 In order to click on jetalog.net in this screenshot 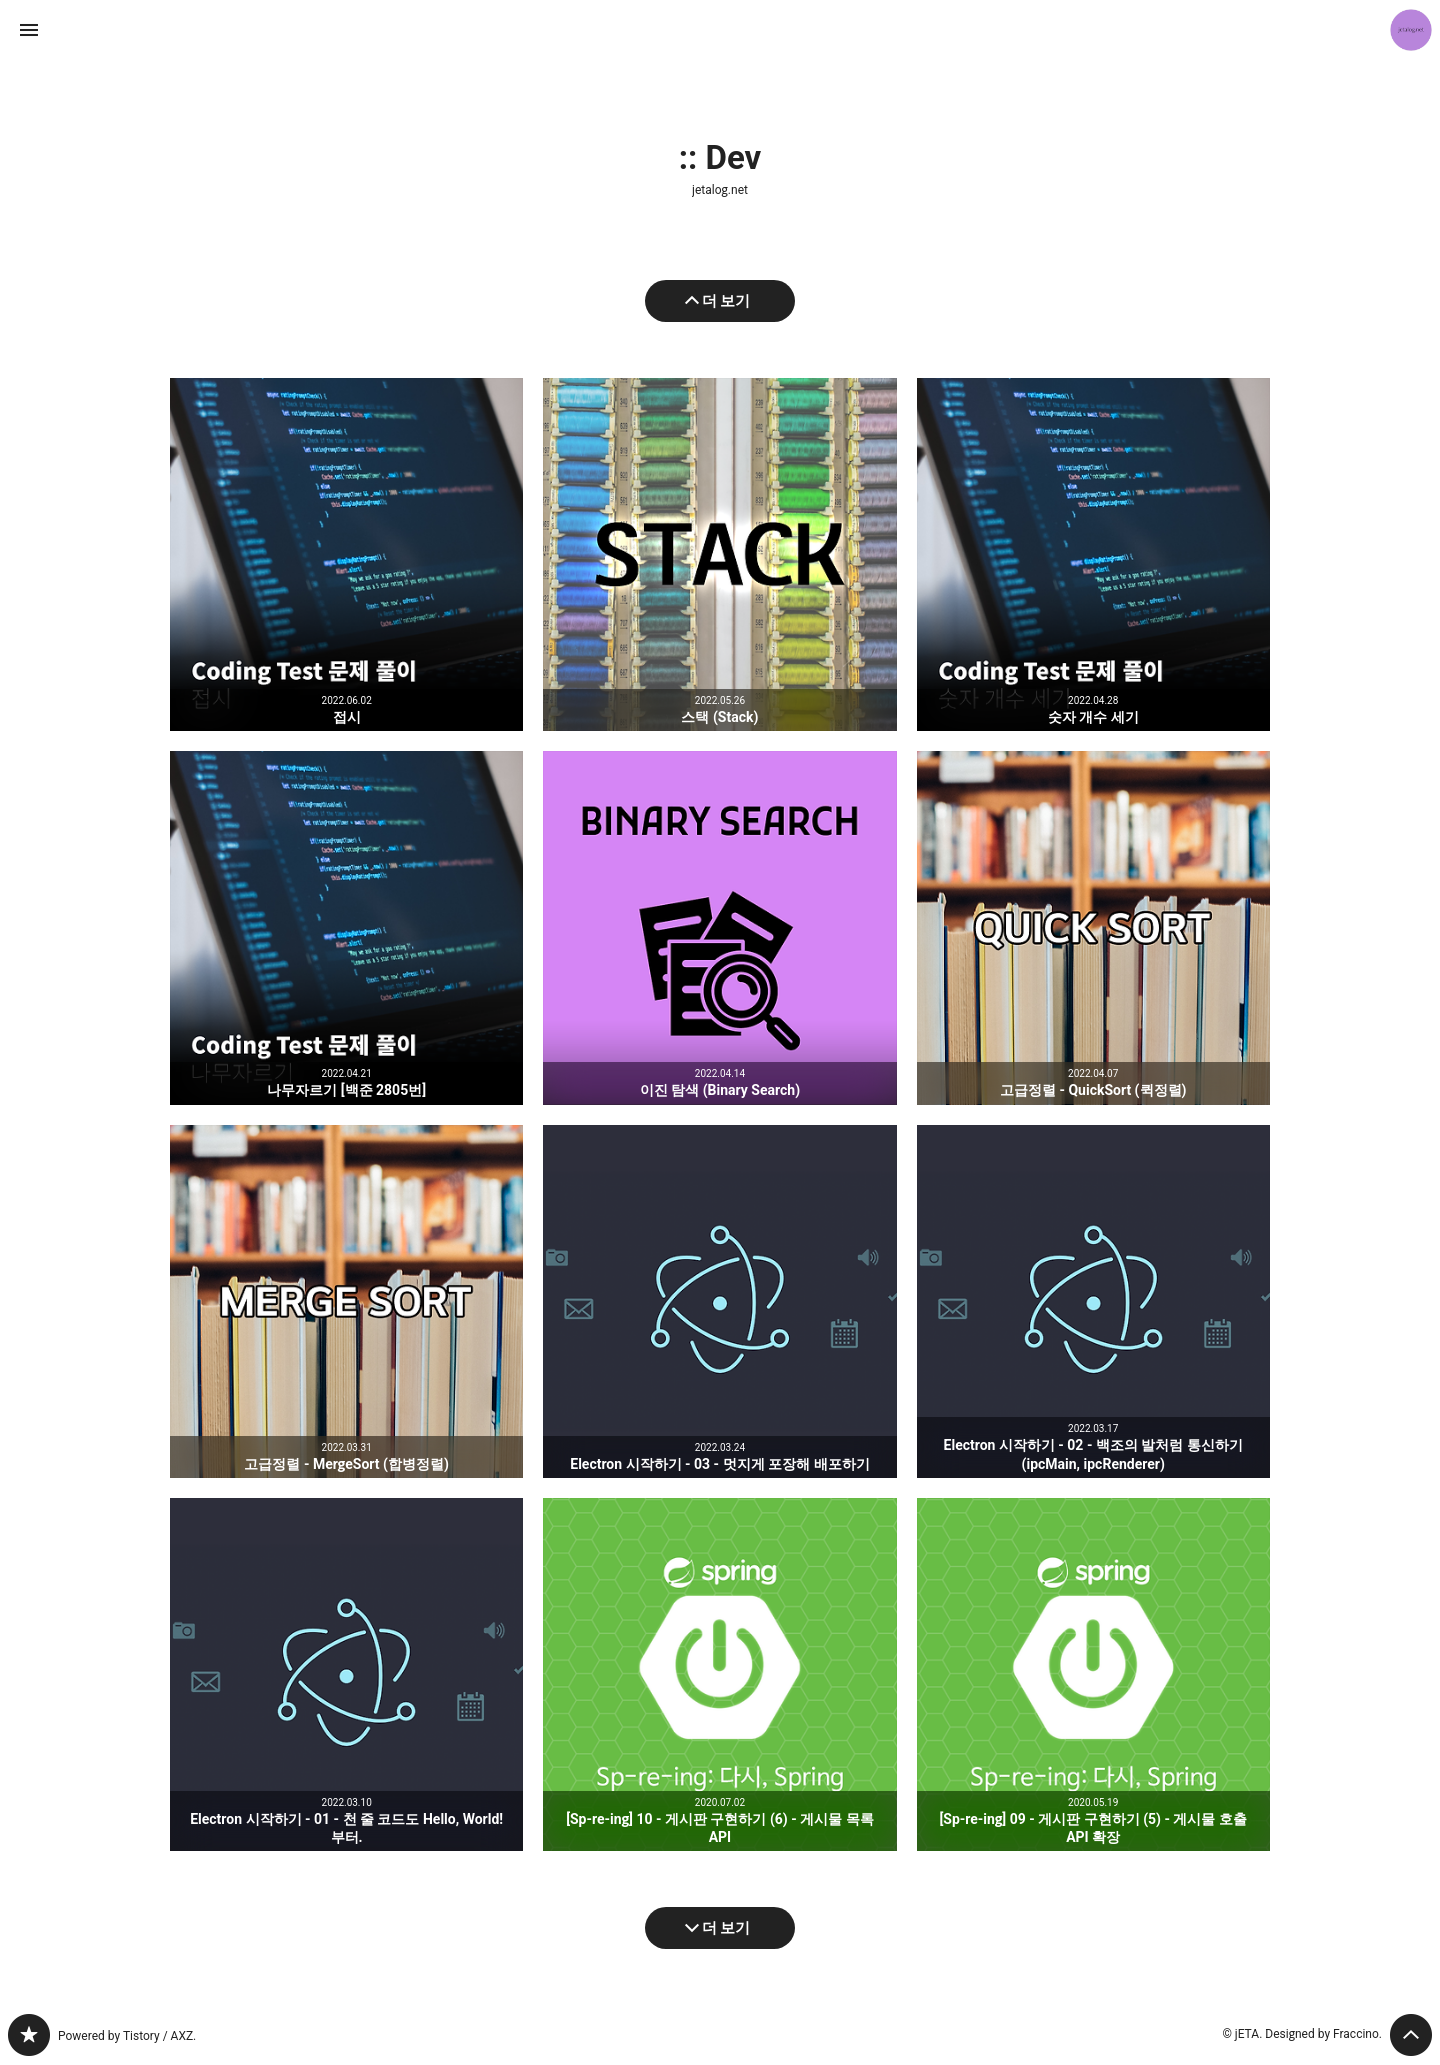, I will do `click(720, 190)`.